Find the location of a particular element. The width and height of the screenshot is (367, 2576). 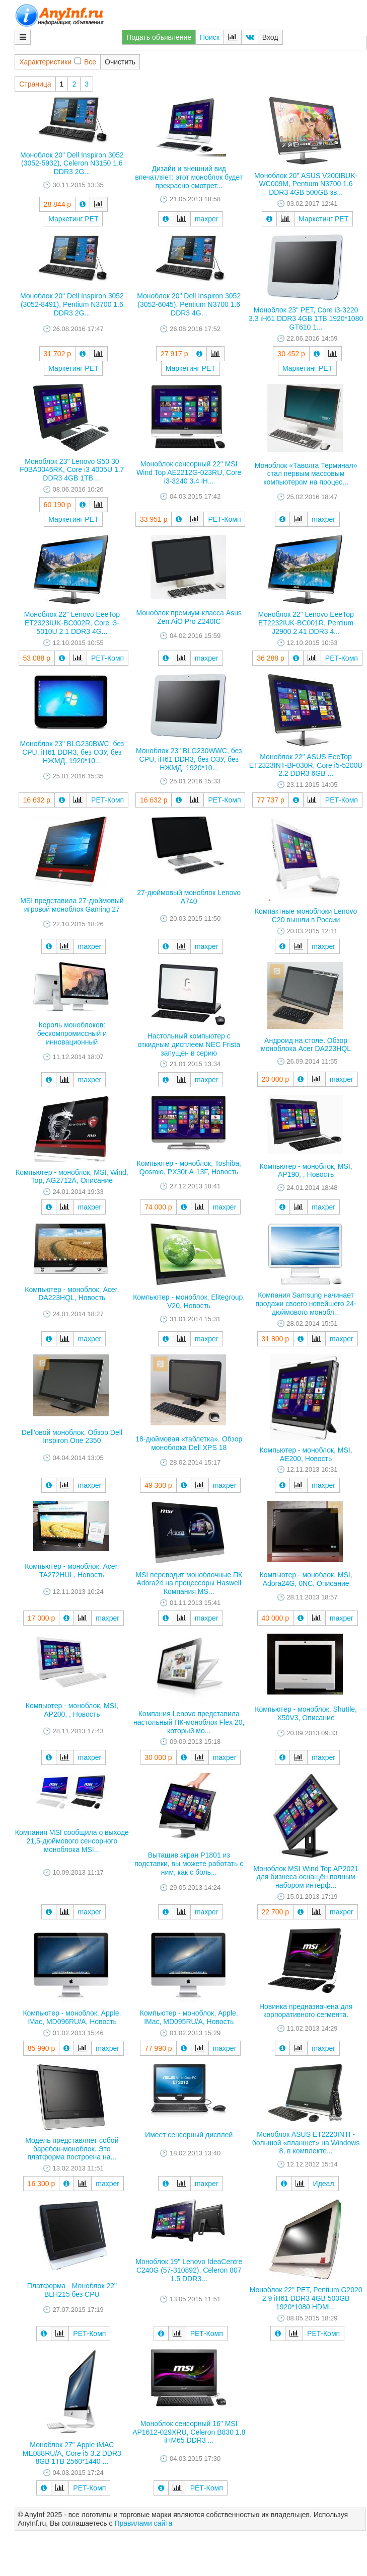

Моноблок сенсорный 16" MSI AP1612-029XRU, Celeron B830 1.8 iHM65 DDR3 ... is located at coordinates (188, 2432).